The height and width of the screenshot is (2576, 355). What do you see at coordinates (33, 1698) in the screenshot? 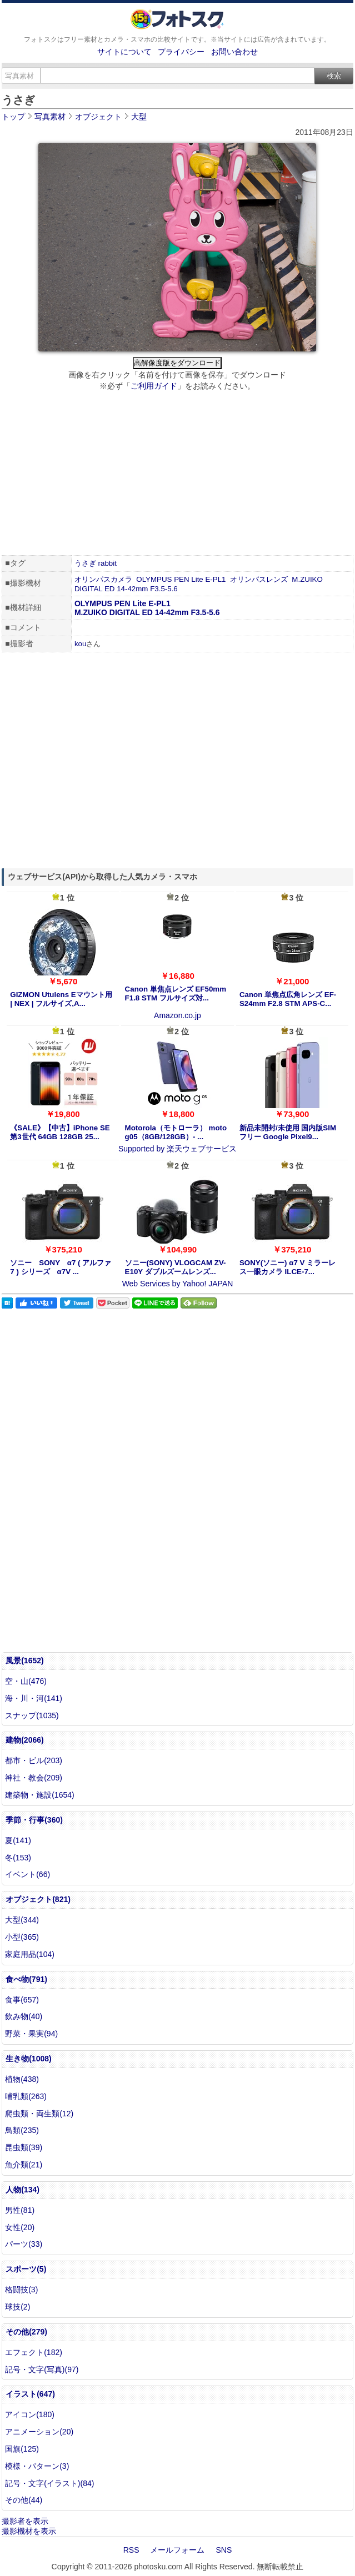
I see `海・川・河(141)` at bounding box center [33, 1698].